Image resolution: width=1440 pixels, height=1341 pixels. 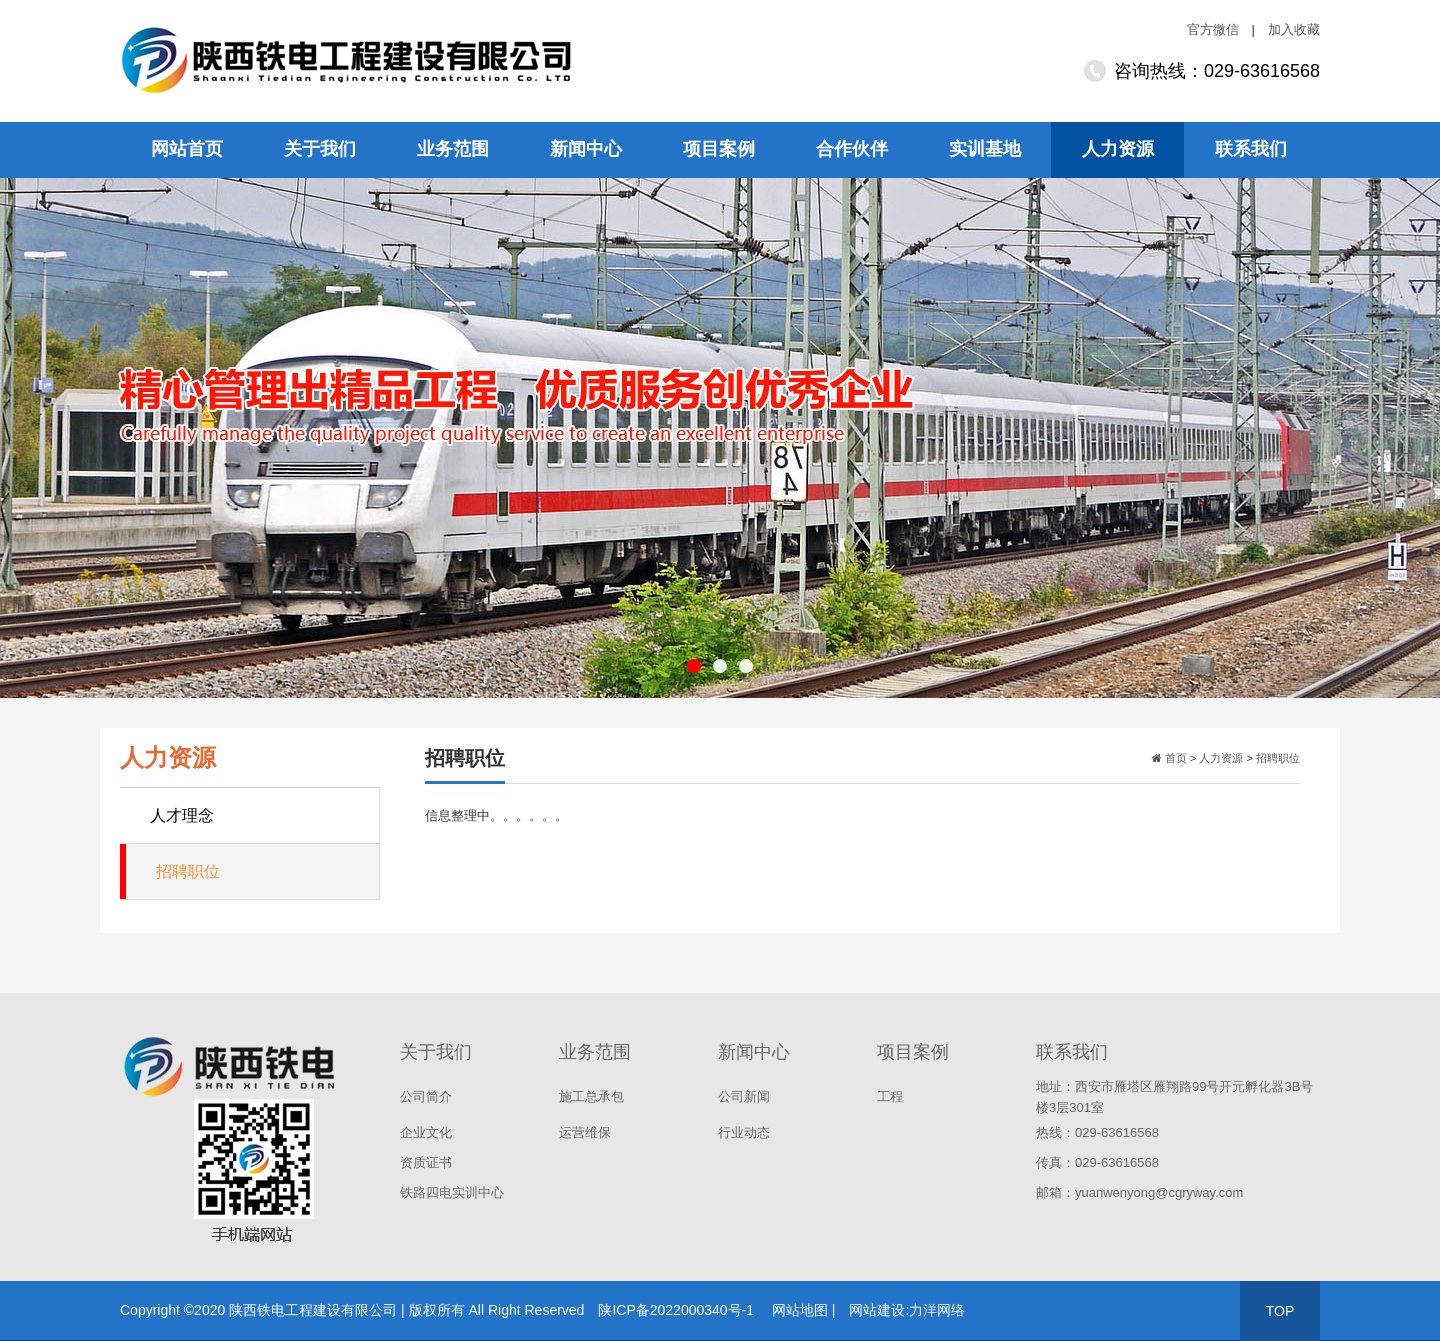 What do you see at coordinates (890, 1096) in the screenshot?
I see `工程` at bounding box center [890, 1096].